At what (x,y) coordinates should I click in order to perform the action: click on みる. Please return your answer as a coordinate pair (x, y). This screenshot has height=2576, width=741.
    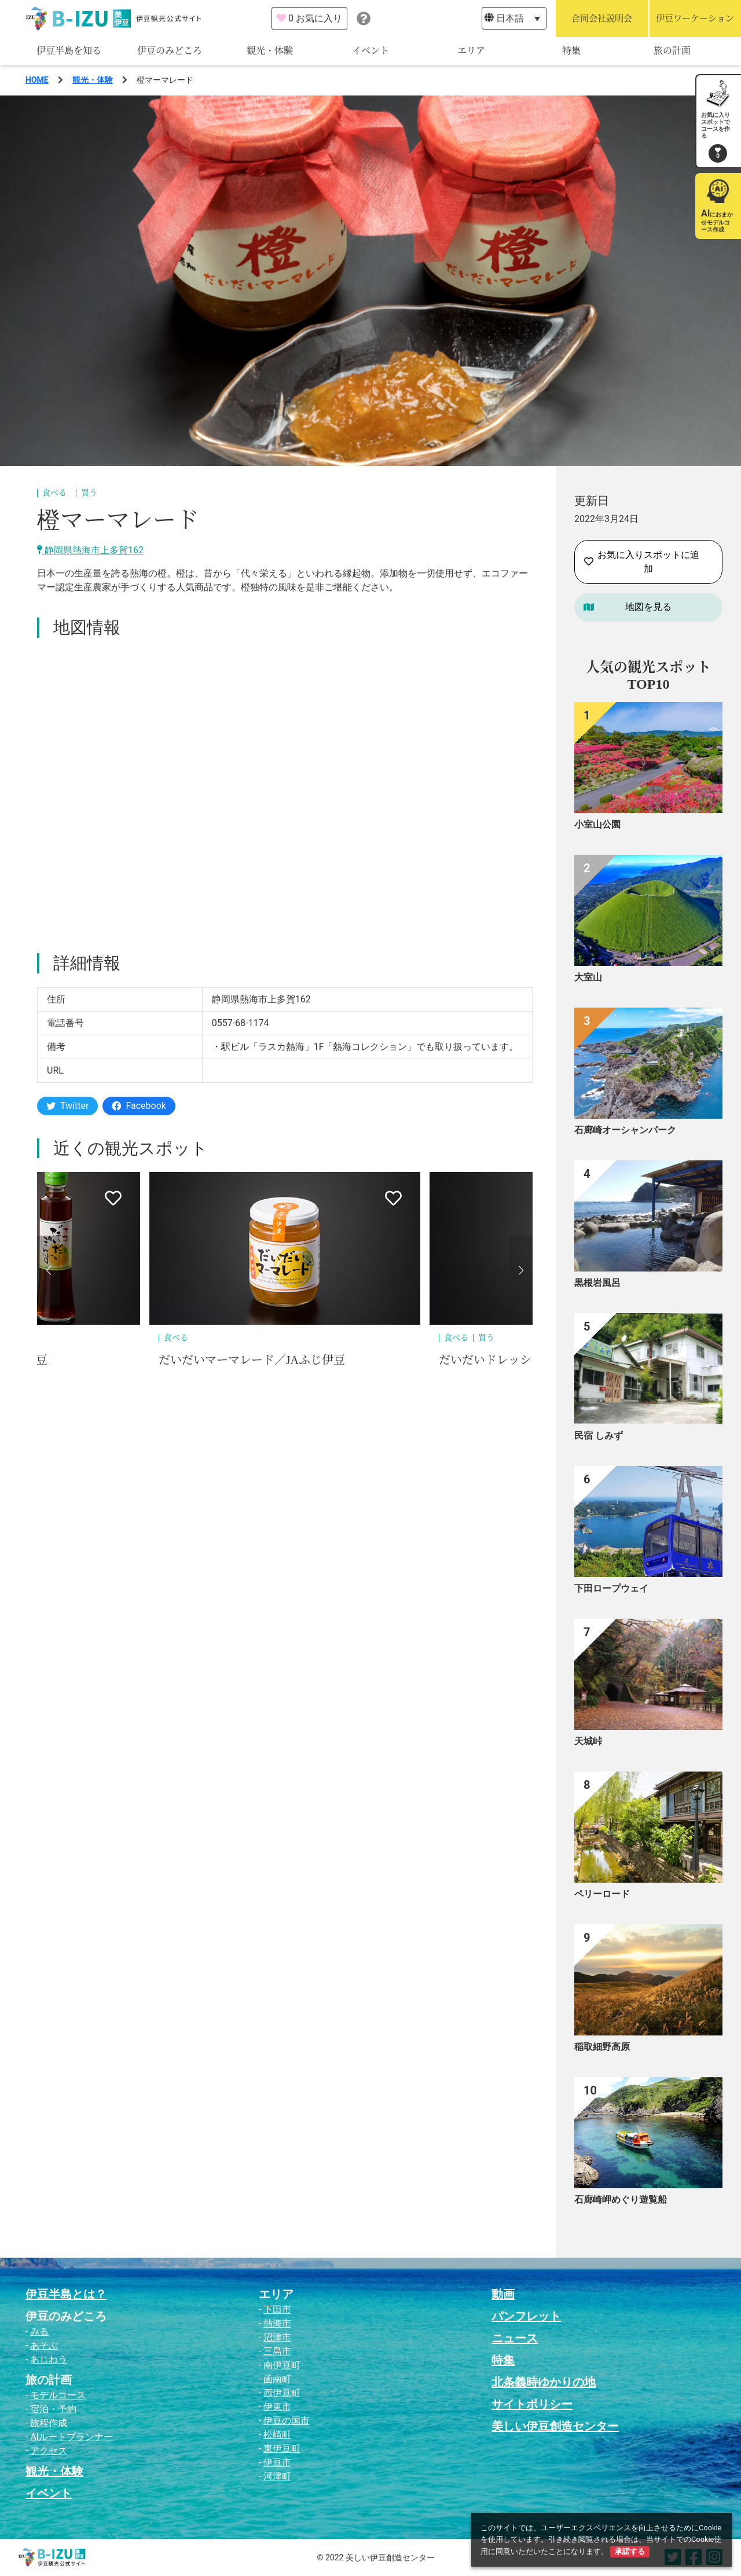
    Looking at the image, I should click on (39, 2331).